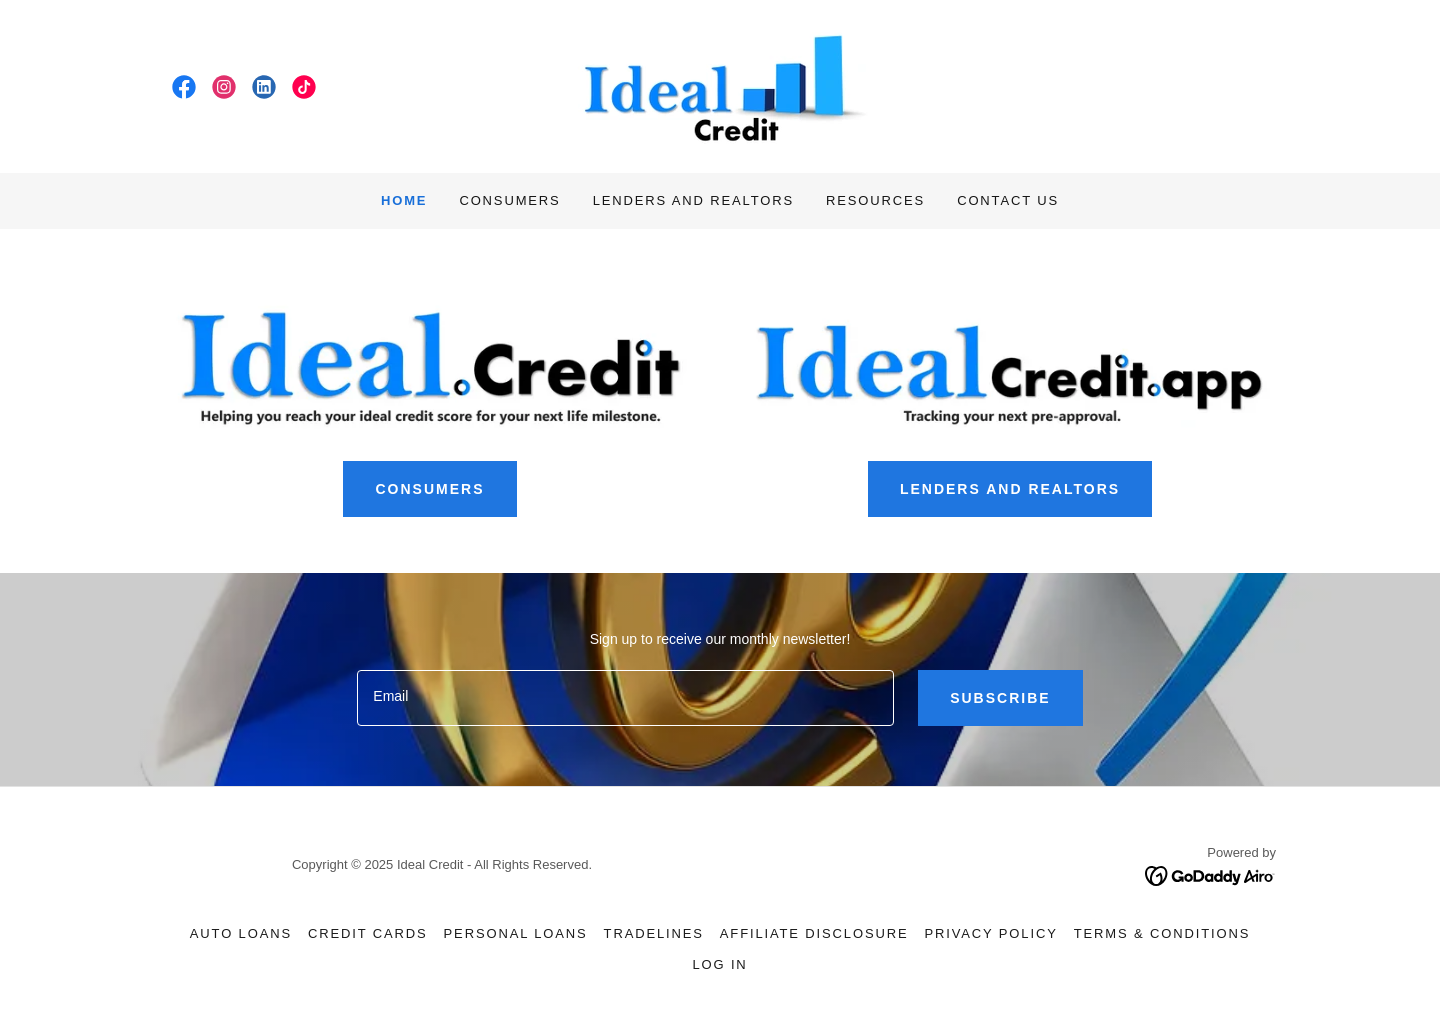 Image resolution: width=1440 pixels, height=1036 pixels. What do you see at coordinates (625, 698) in the screenshot?
I see `[textbox]` at bounding box center [625, 698].